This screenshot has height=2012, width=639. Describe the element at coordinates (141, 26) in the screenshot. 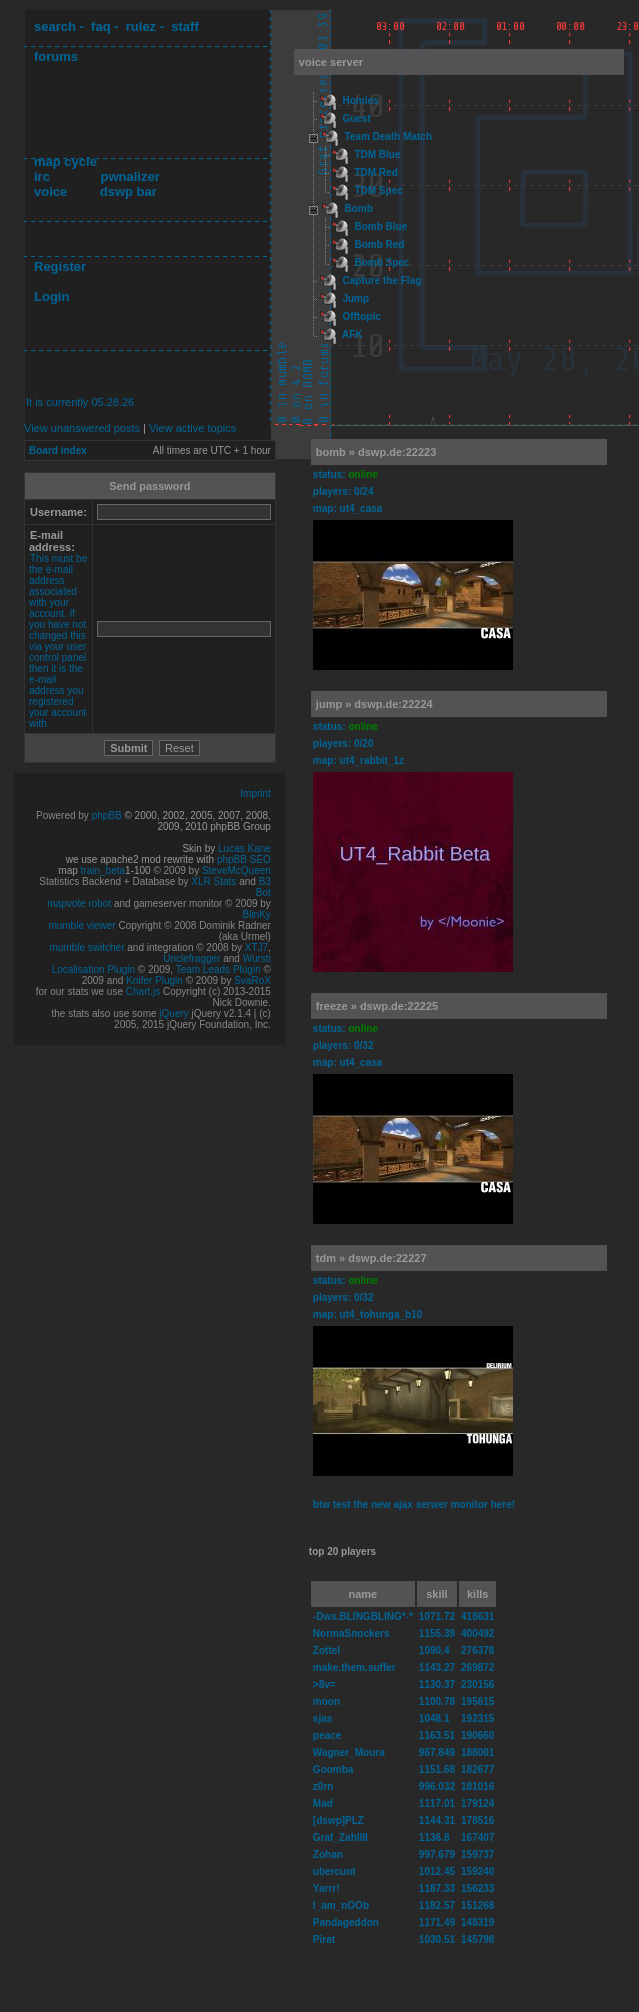

I see `rulez` at that location.